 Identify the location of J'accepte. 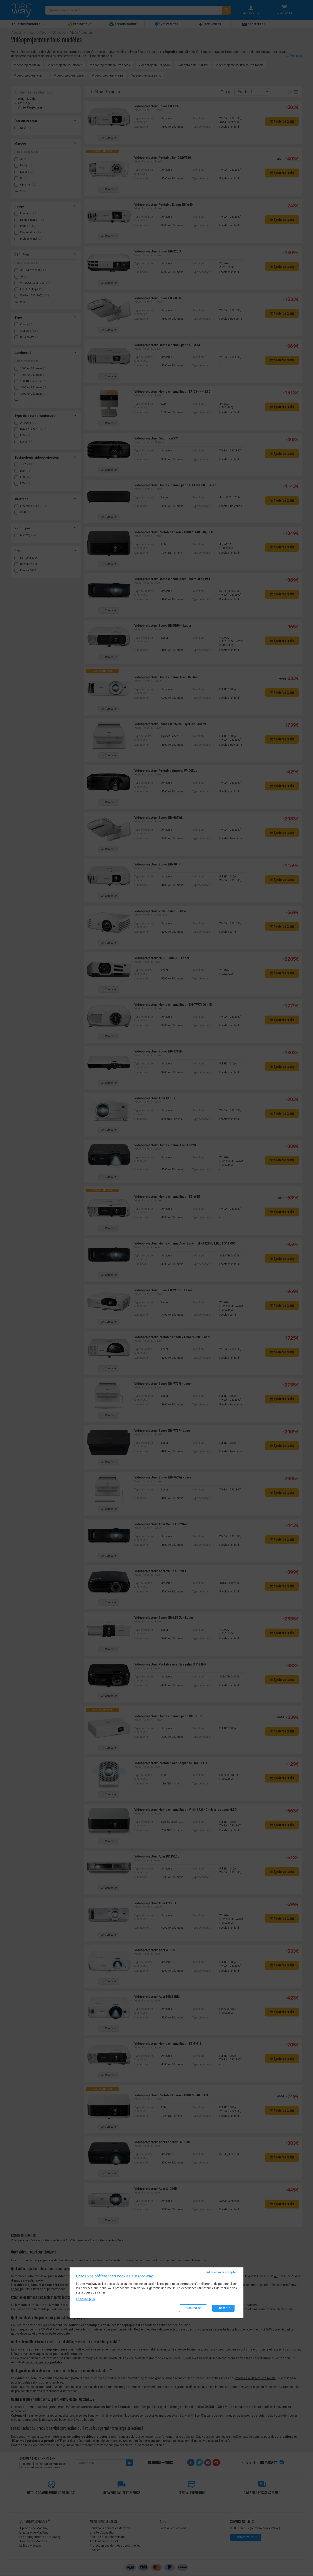
(223, 2308).